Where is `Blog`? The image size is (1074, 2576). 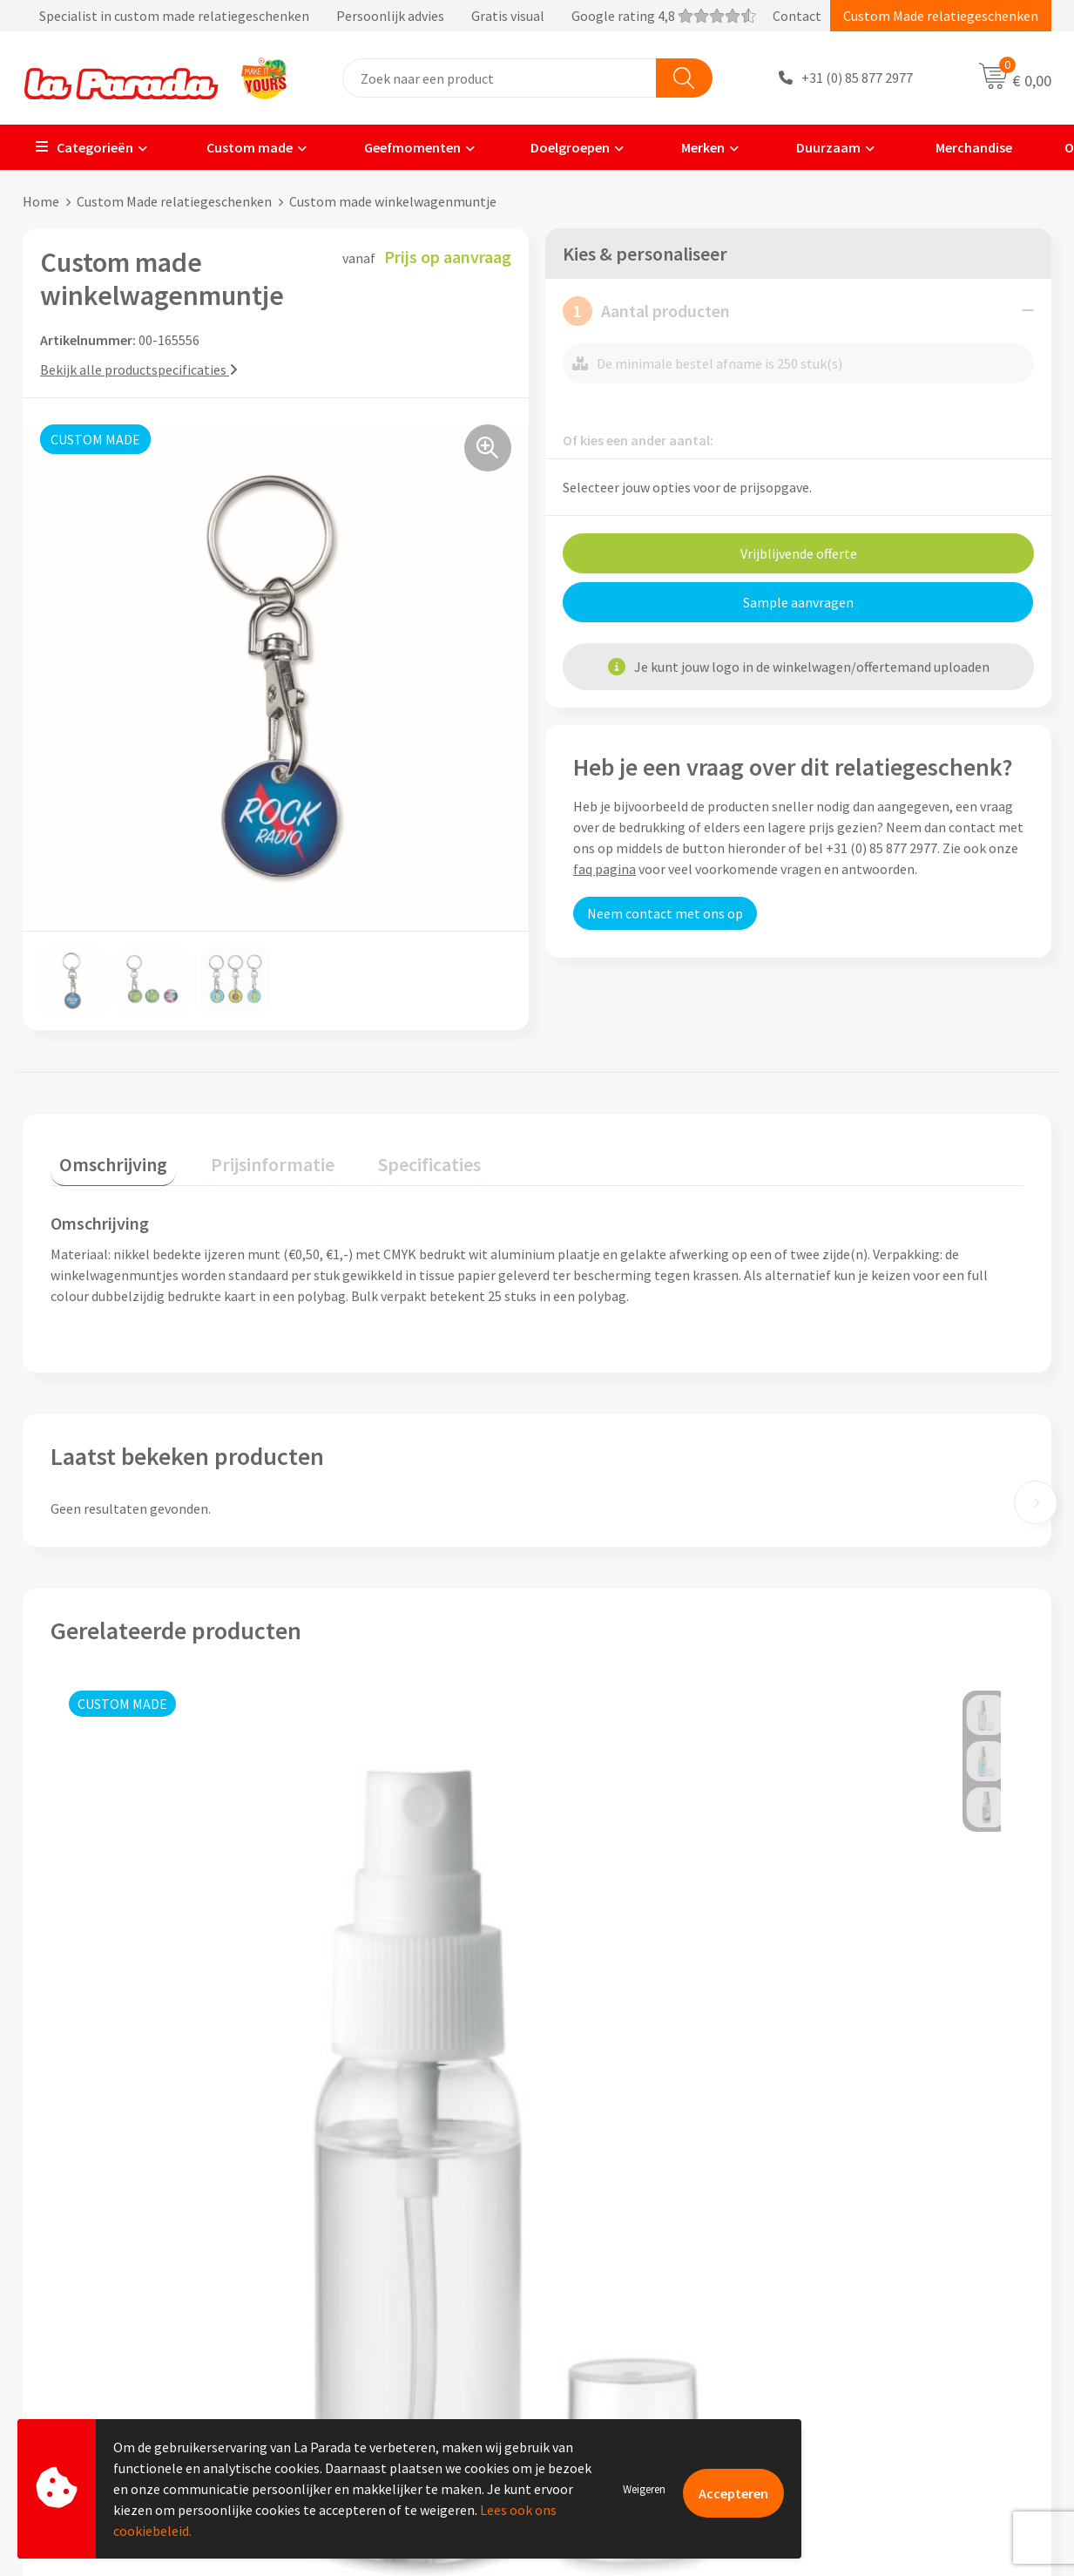 Blog is located at coordinates (828, 2385).